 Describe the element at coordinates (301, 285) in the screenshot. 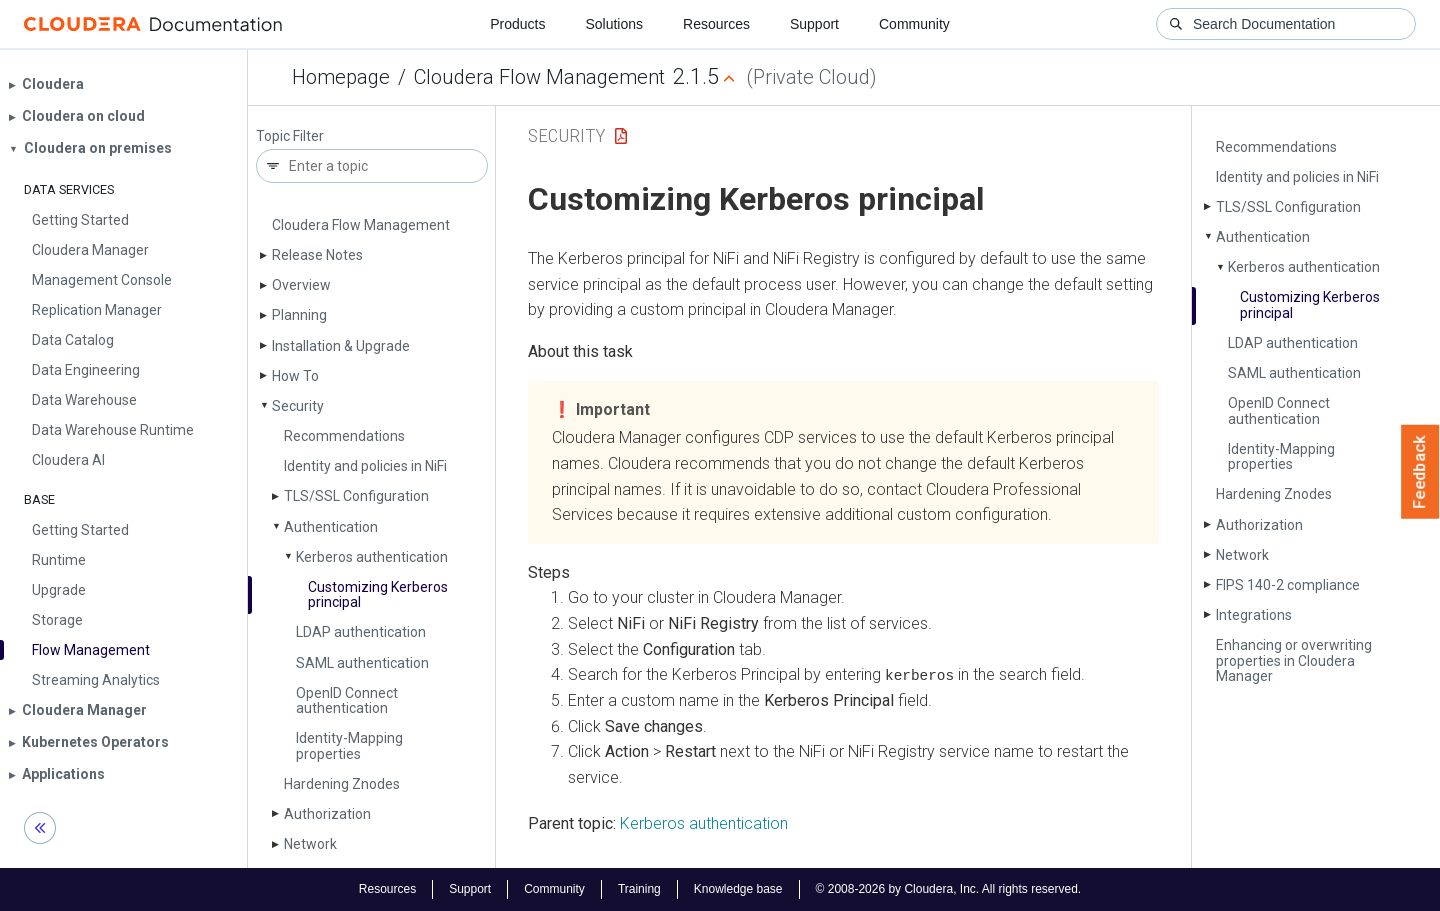

I see `Overview` at that location.